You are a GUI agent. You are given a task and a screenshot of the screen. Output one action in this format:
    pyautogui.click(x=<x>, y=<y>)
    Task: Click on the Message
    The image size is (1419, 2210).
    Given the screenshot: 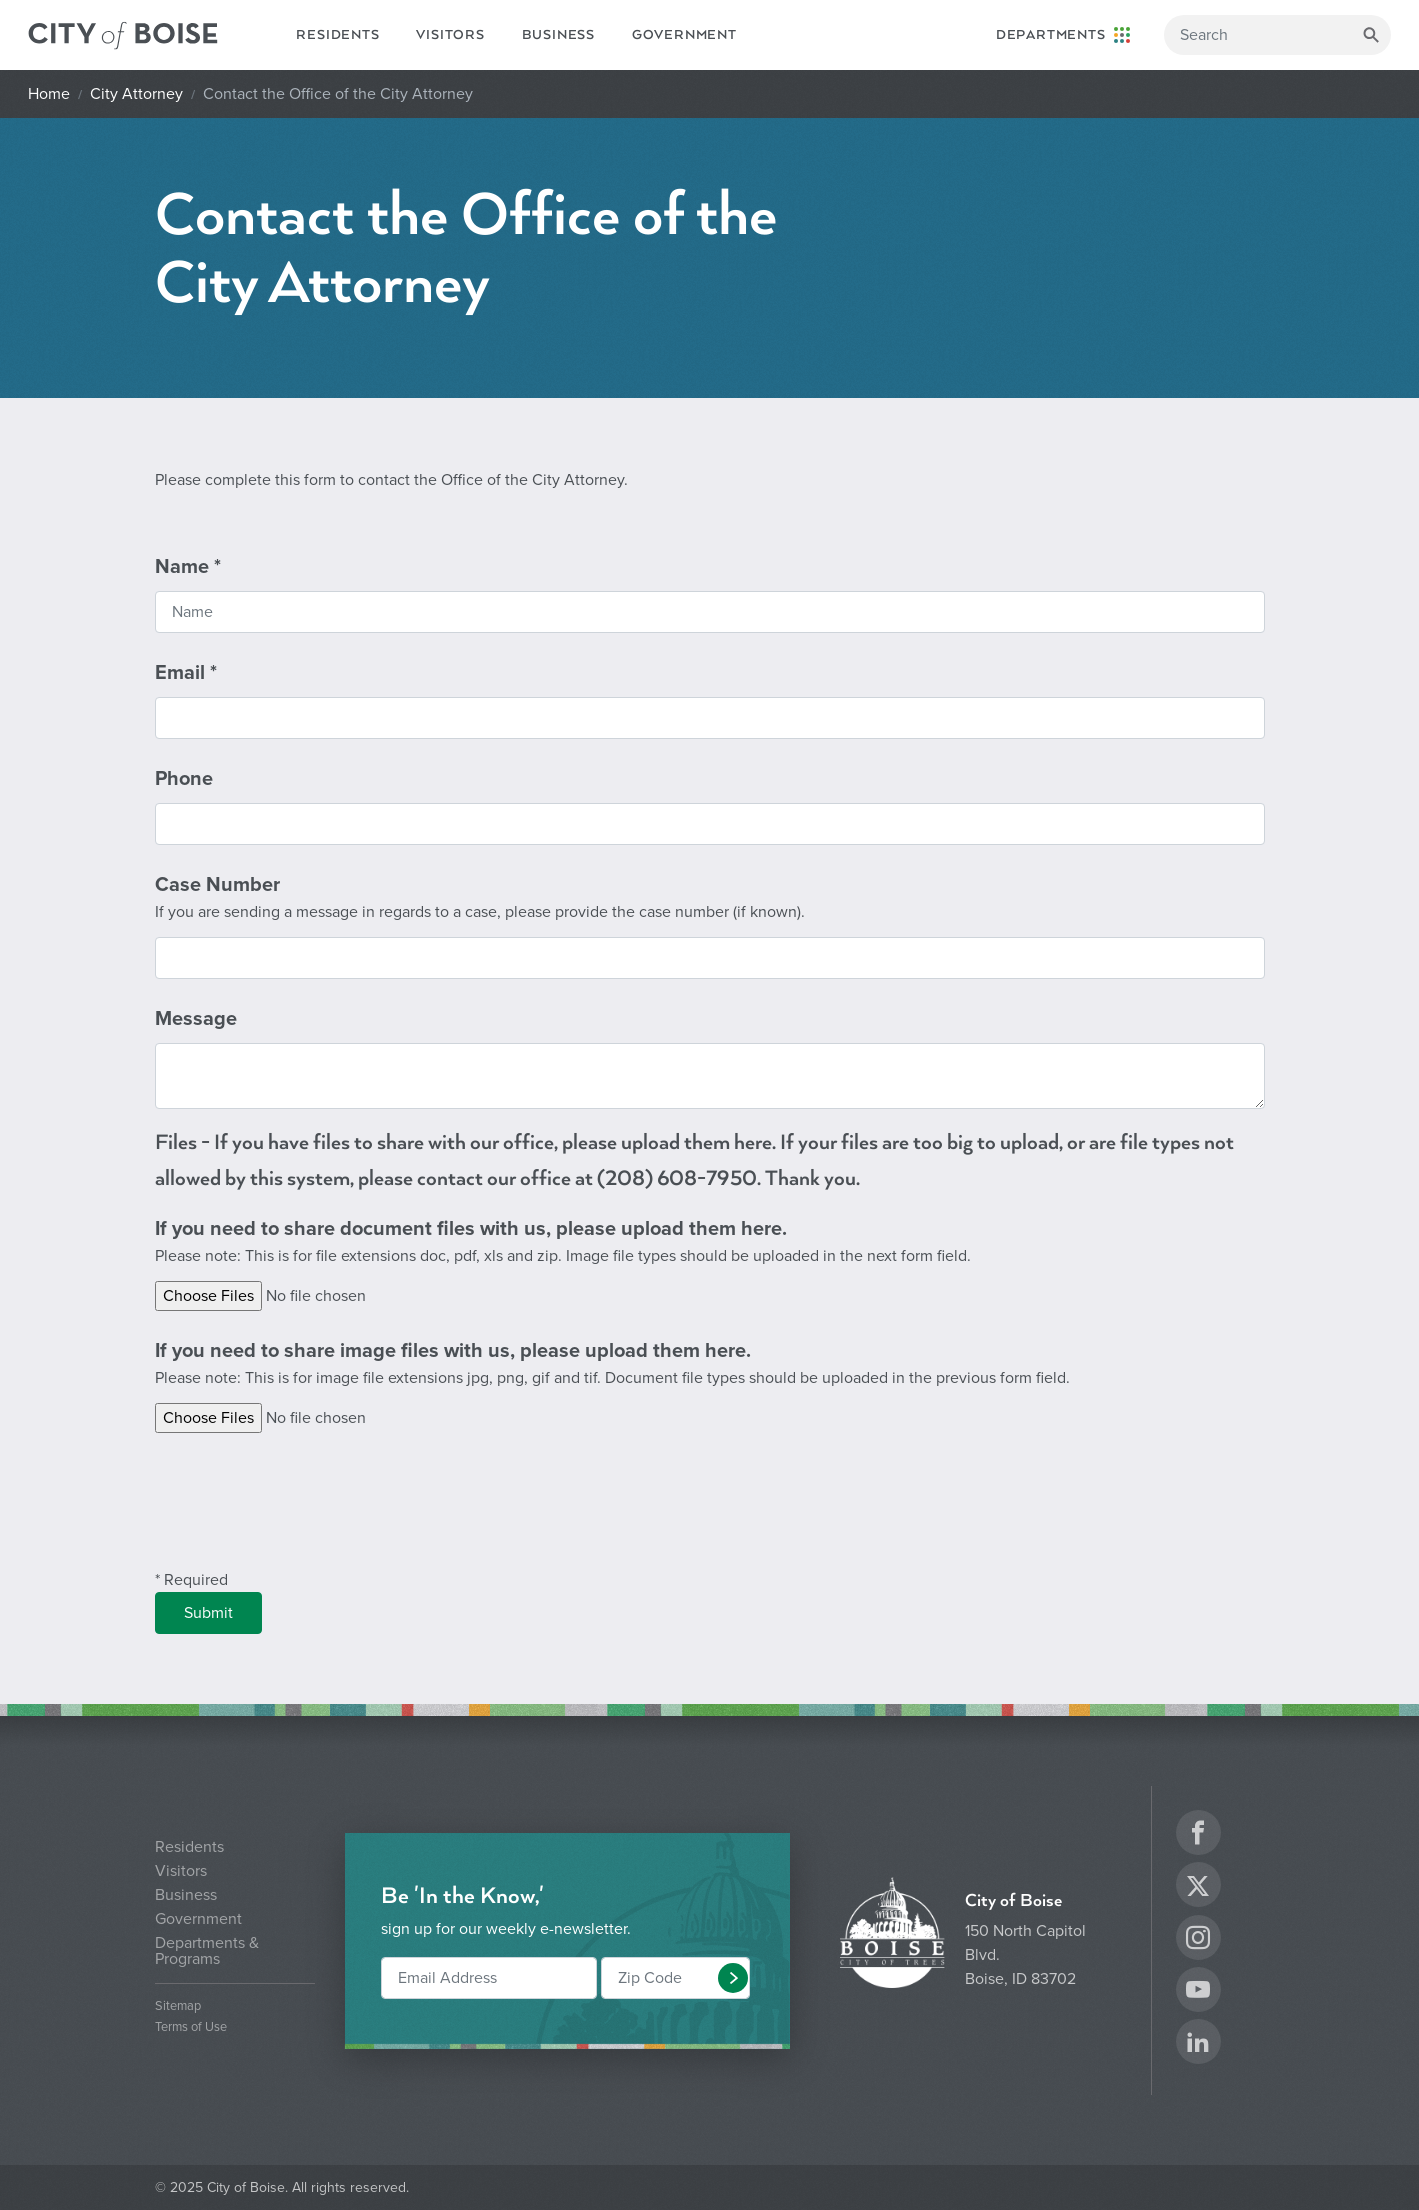 What is the action you would take?
    pyautogui.click(x=196, y=1019)
    